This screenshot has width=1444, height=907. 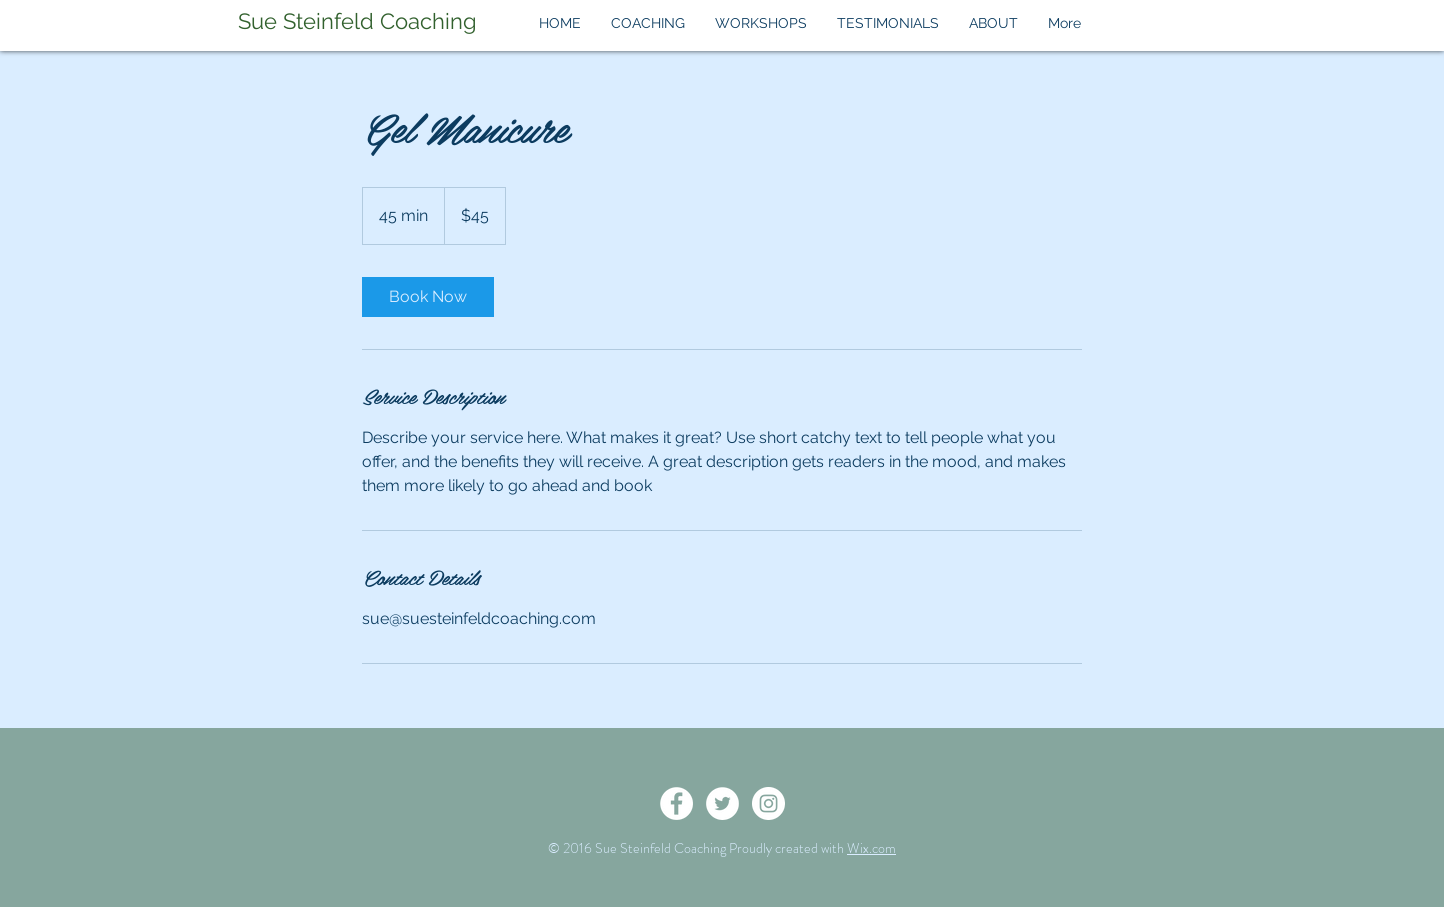 I want to click on Wix.com, so click(x=871, y=848).